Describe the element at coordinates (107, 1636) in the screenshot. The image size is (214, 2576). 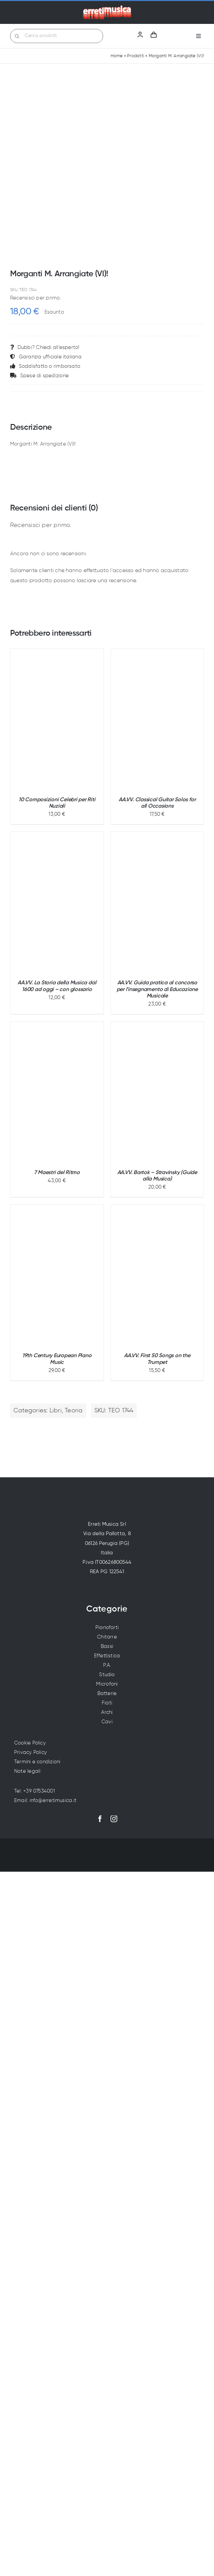
I see `Chitarre` at that location.